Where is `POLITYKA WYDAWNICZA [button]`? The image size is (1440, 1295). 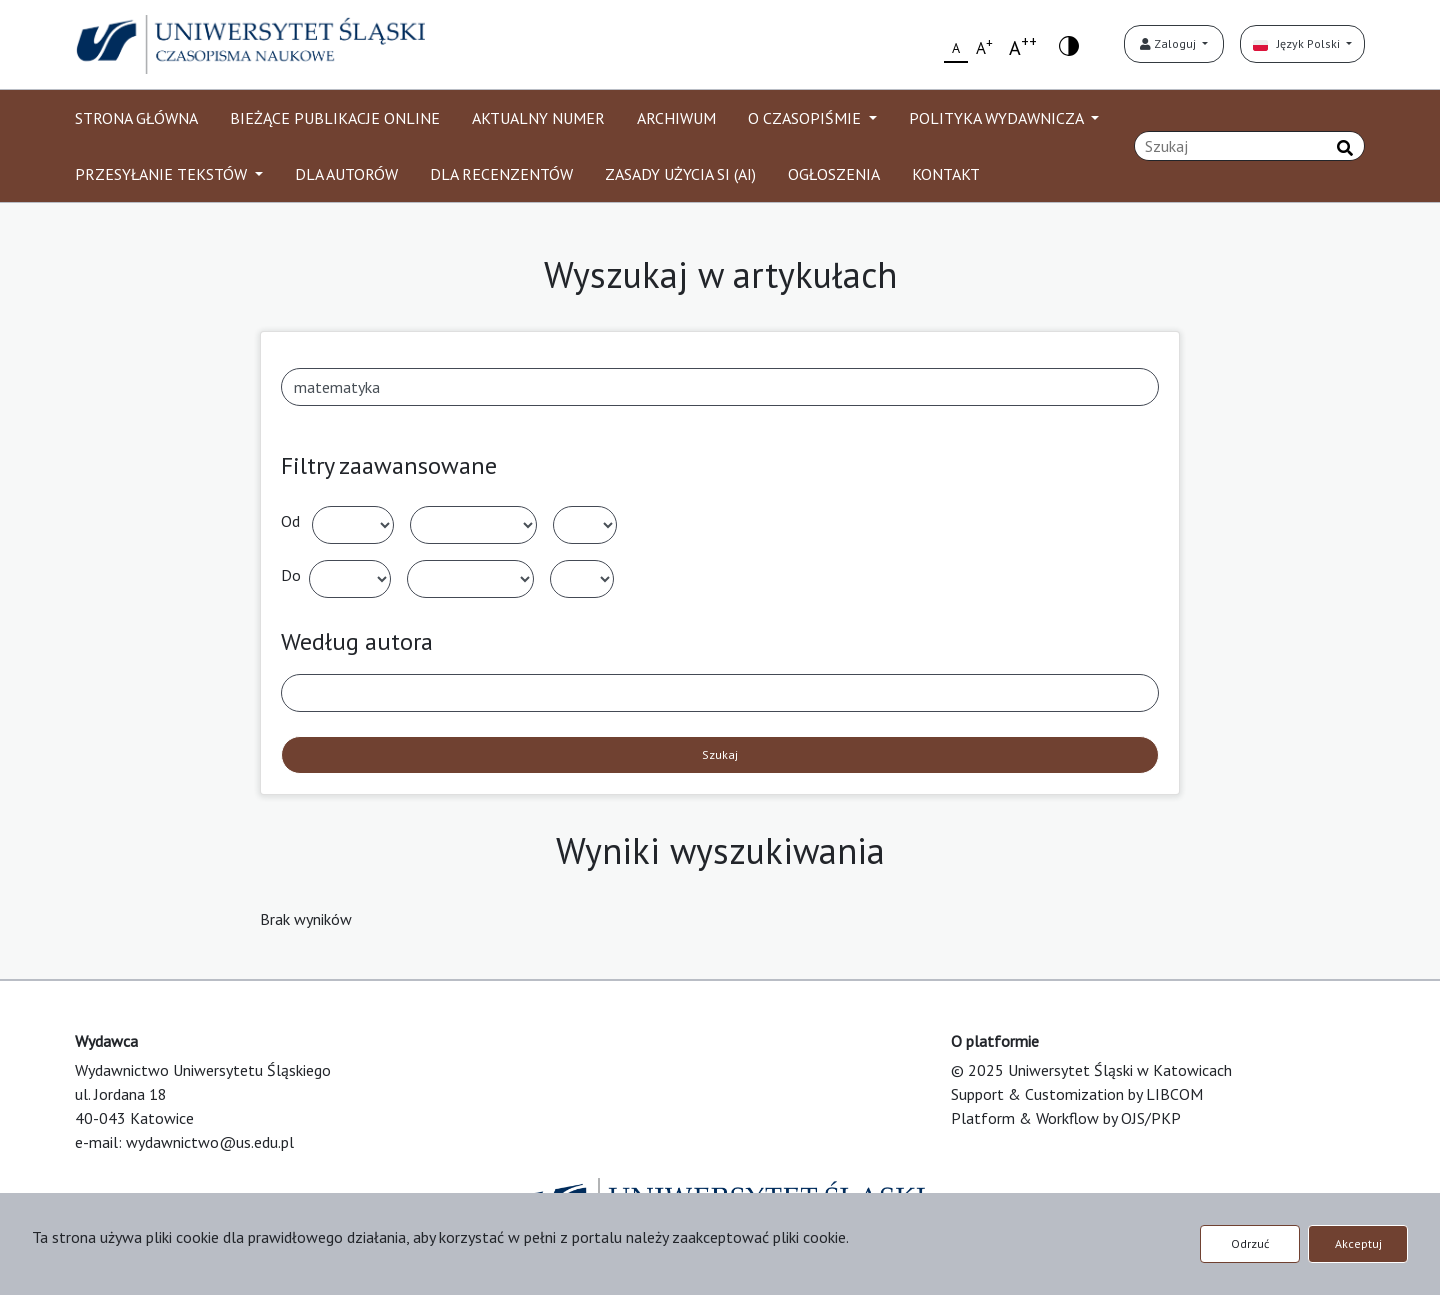
POLITYKA WYDAWNICZA [button] is located at coordinates (998, 118).